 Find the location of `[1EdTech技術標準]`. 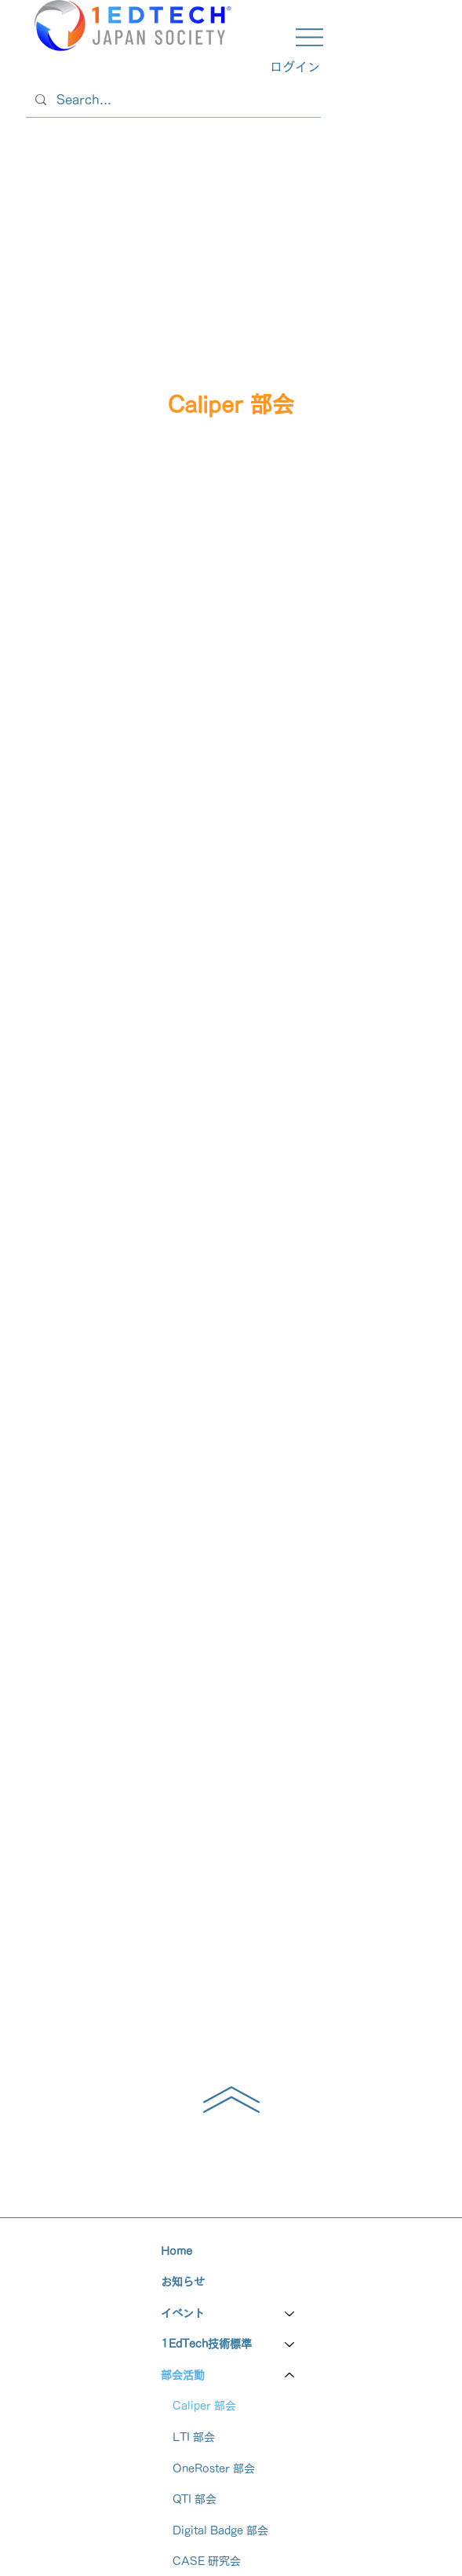

[1EdTech技術標準] is located at coordinates (290, 2344).